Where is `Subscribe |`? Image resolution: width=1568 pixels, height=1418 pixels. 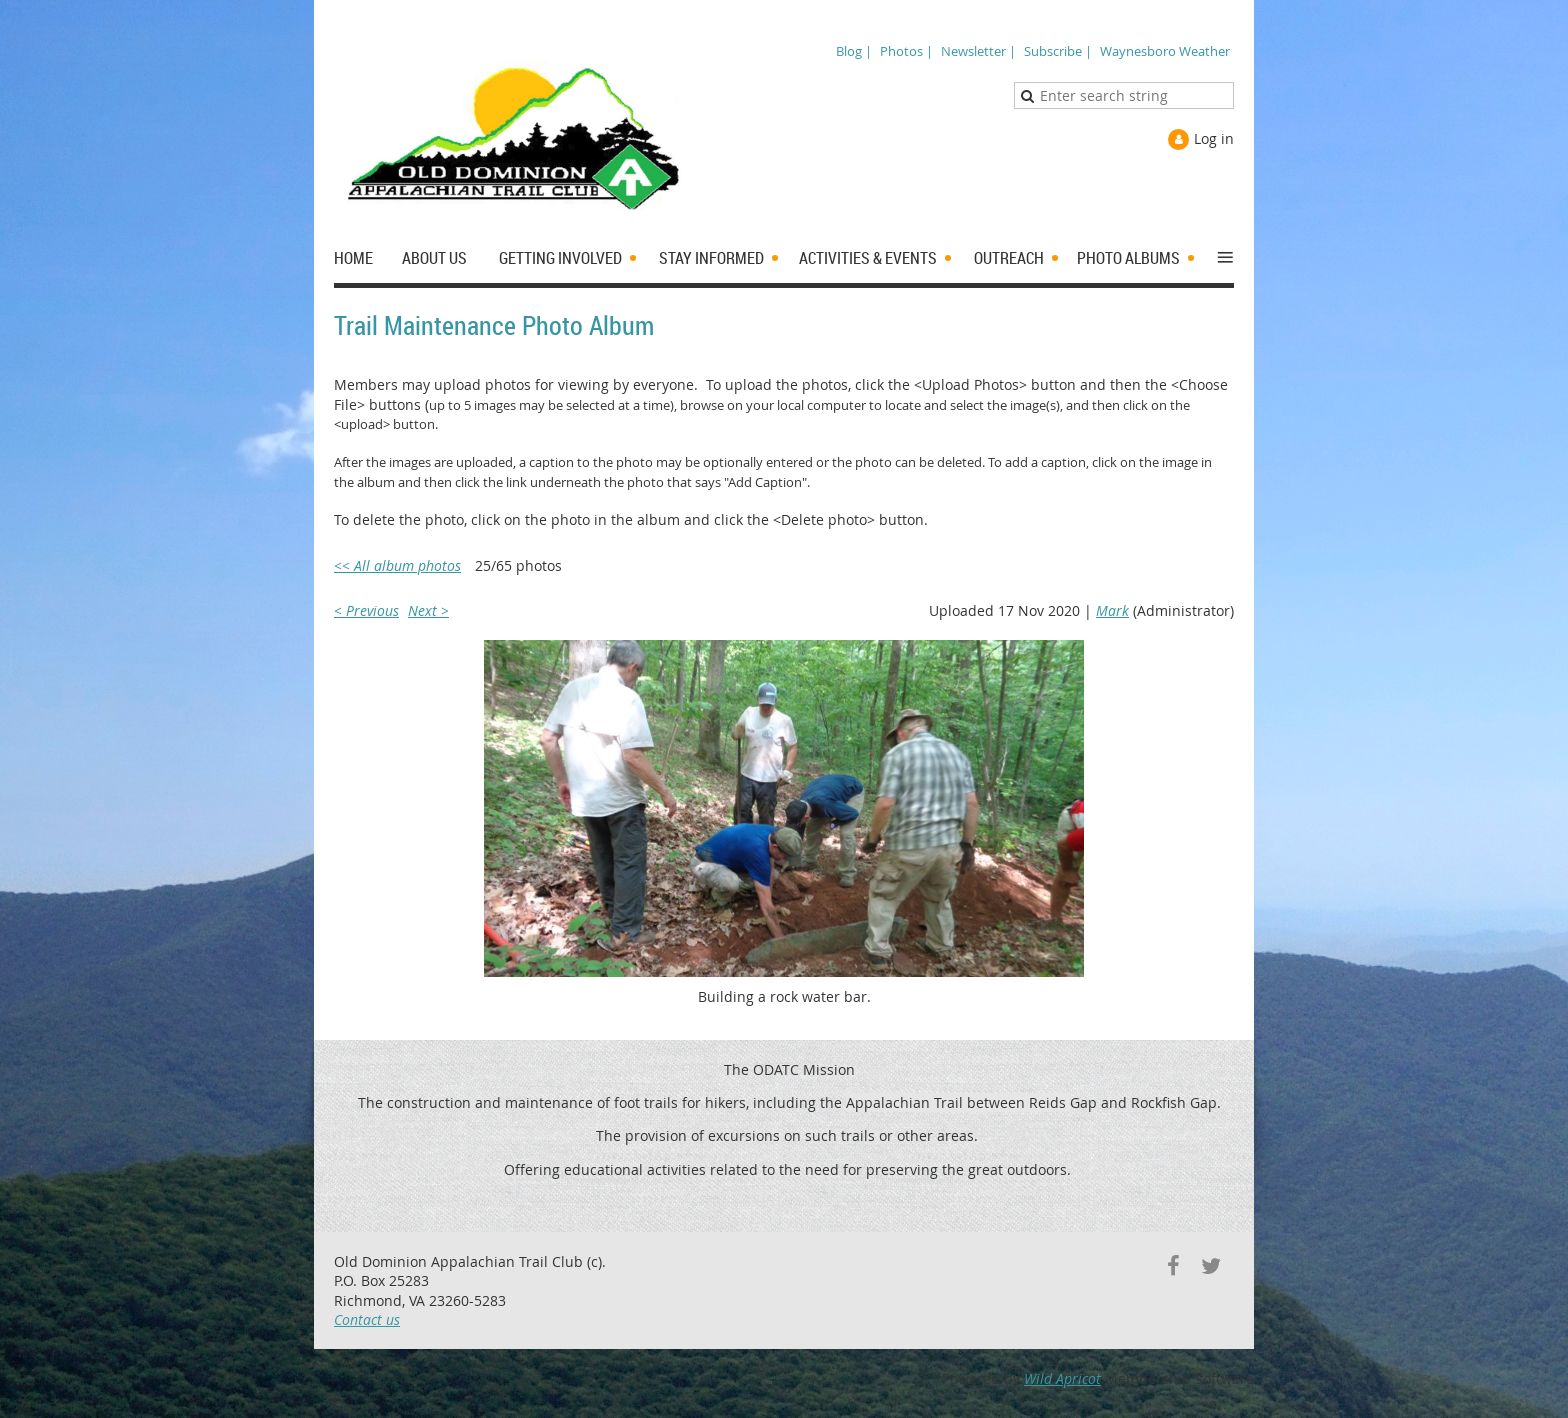 Subscribe | is located at coordinates (1058, 51).